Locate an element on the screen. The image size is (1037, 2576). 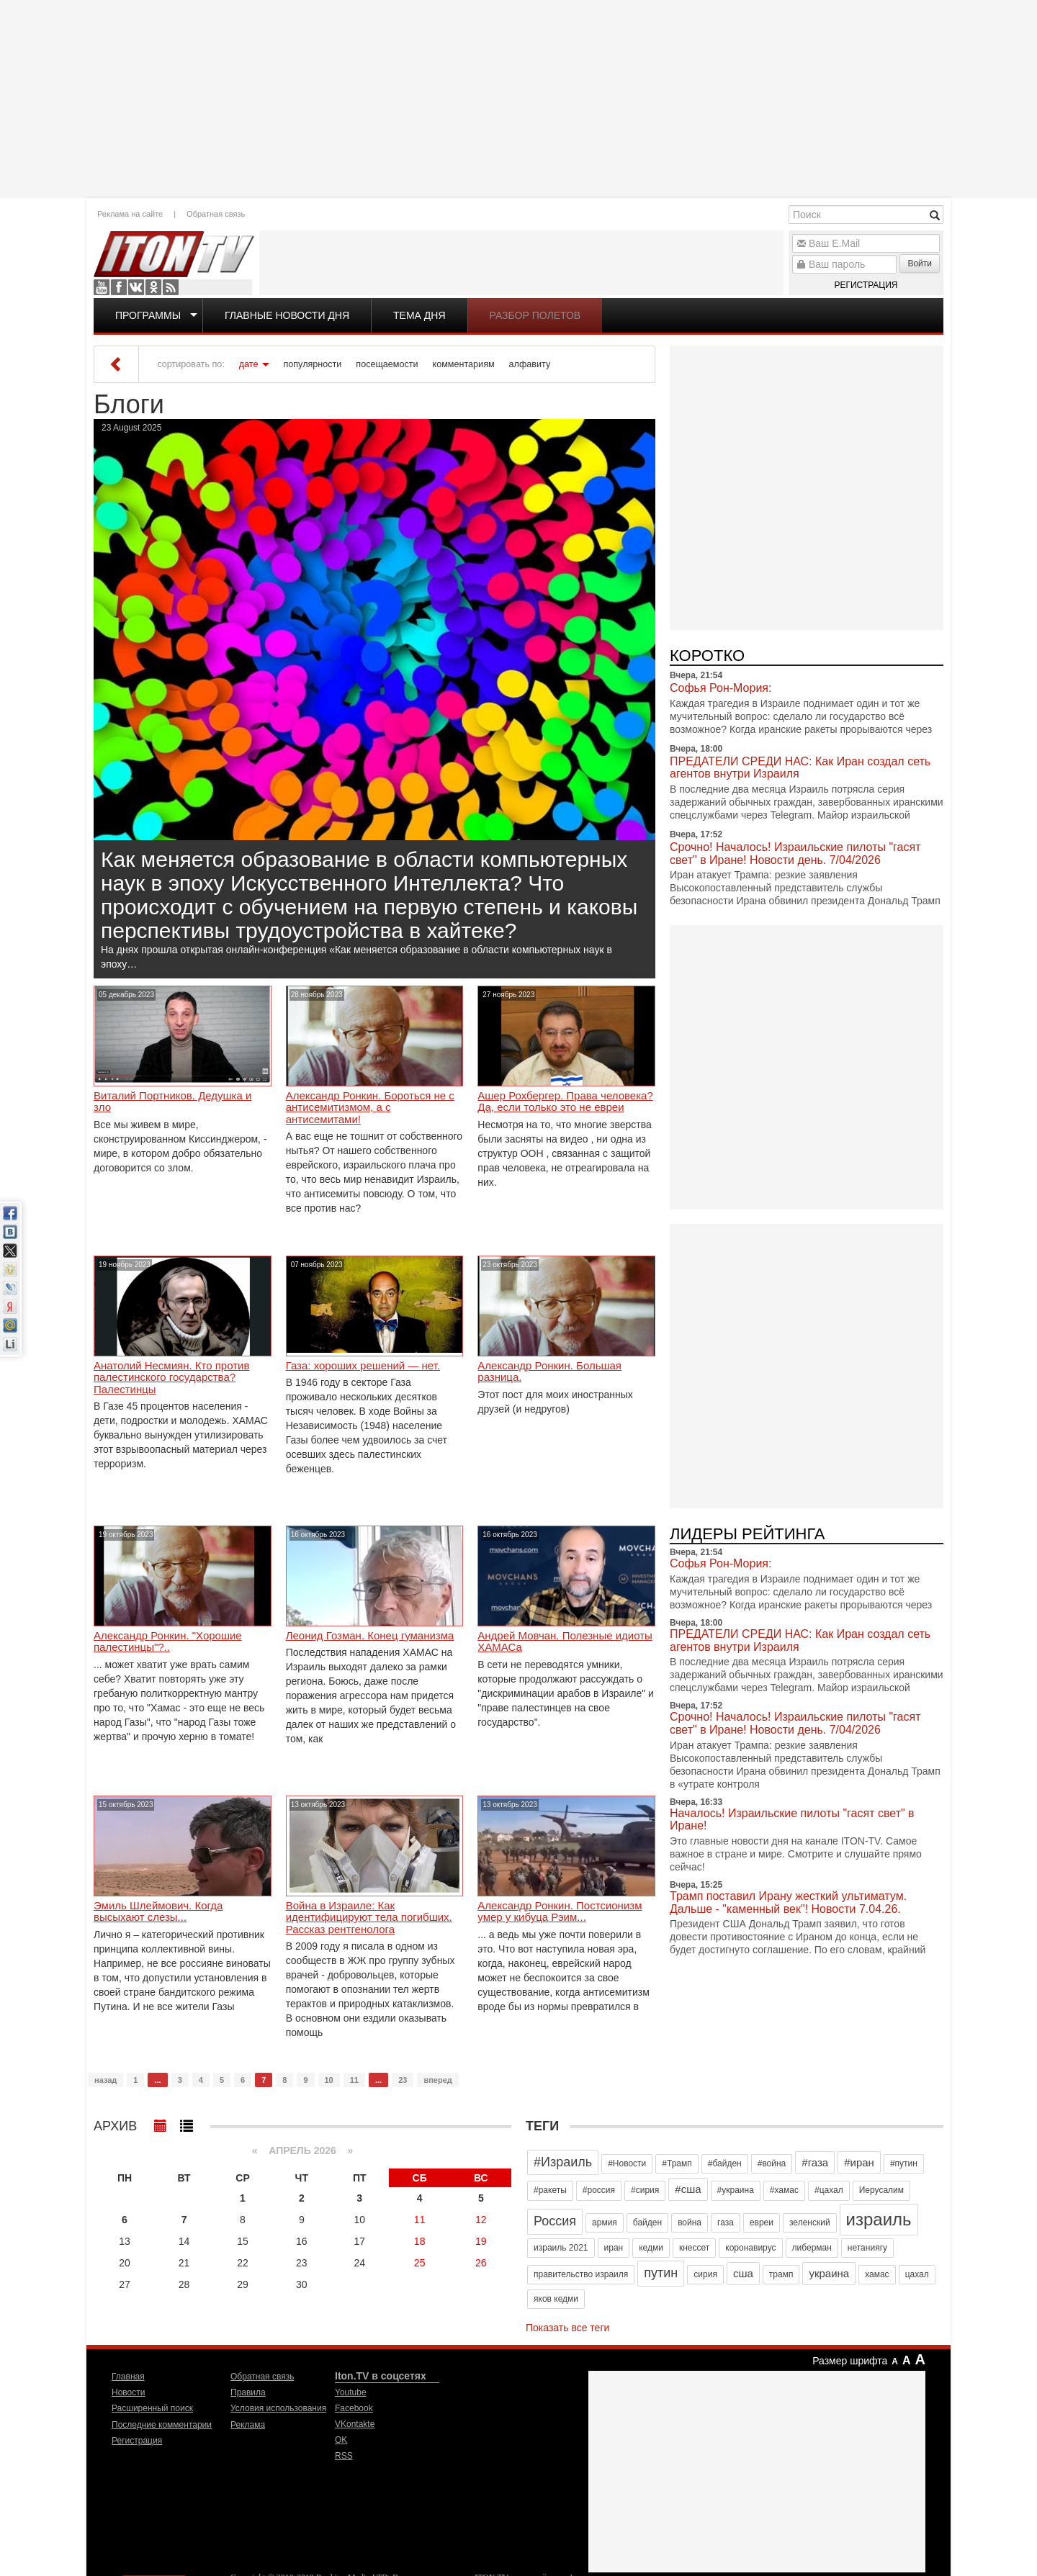
#Трамп is located at coordinates (676, 2163).